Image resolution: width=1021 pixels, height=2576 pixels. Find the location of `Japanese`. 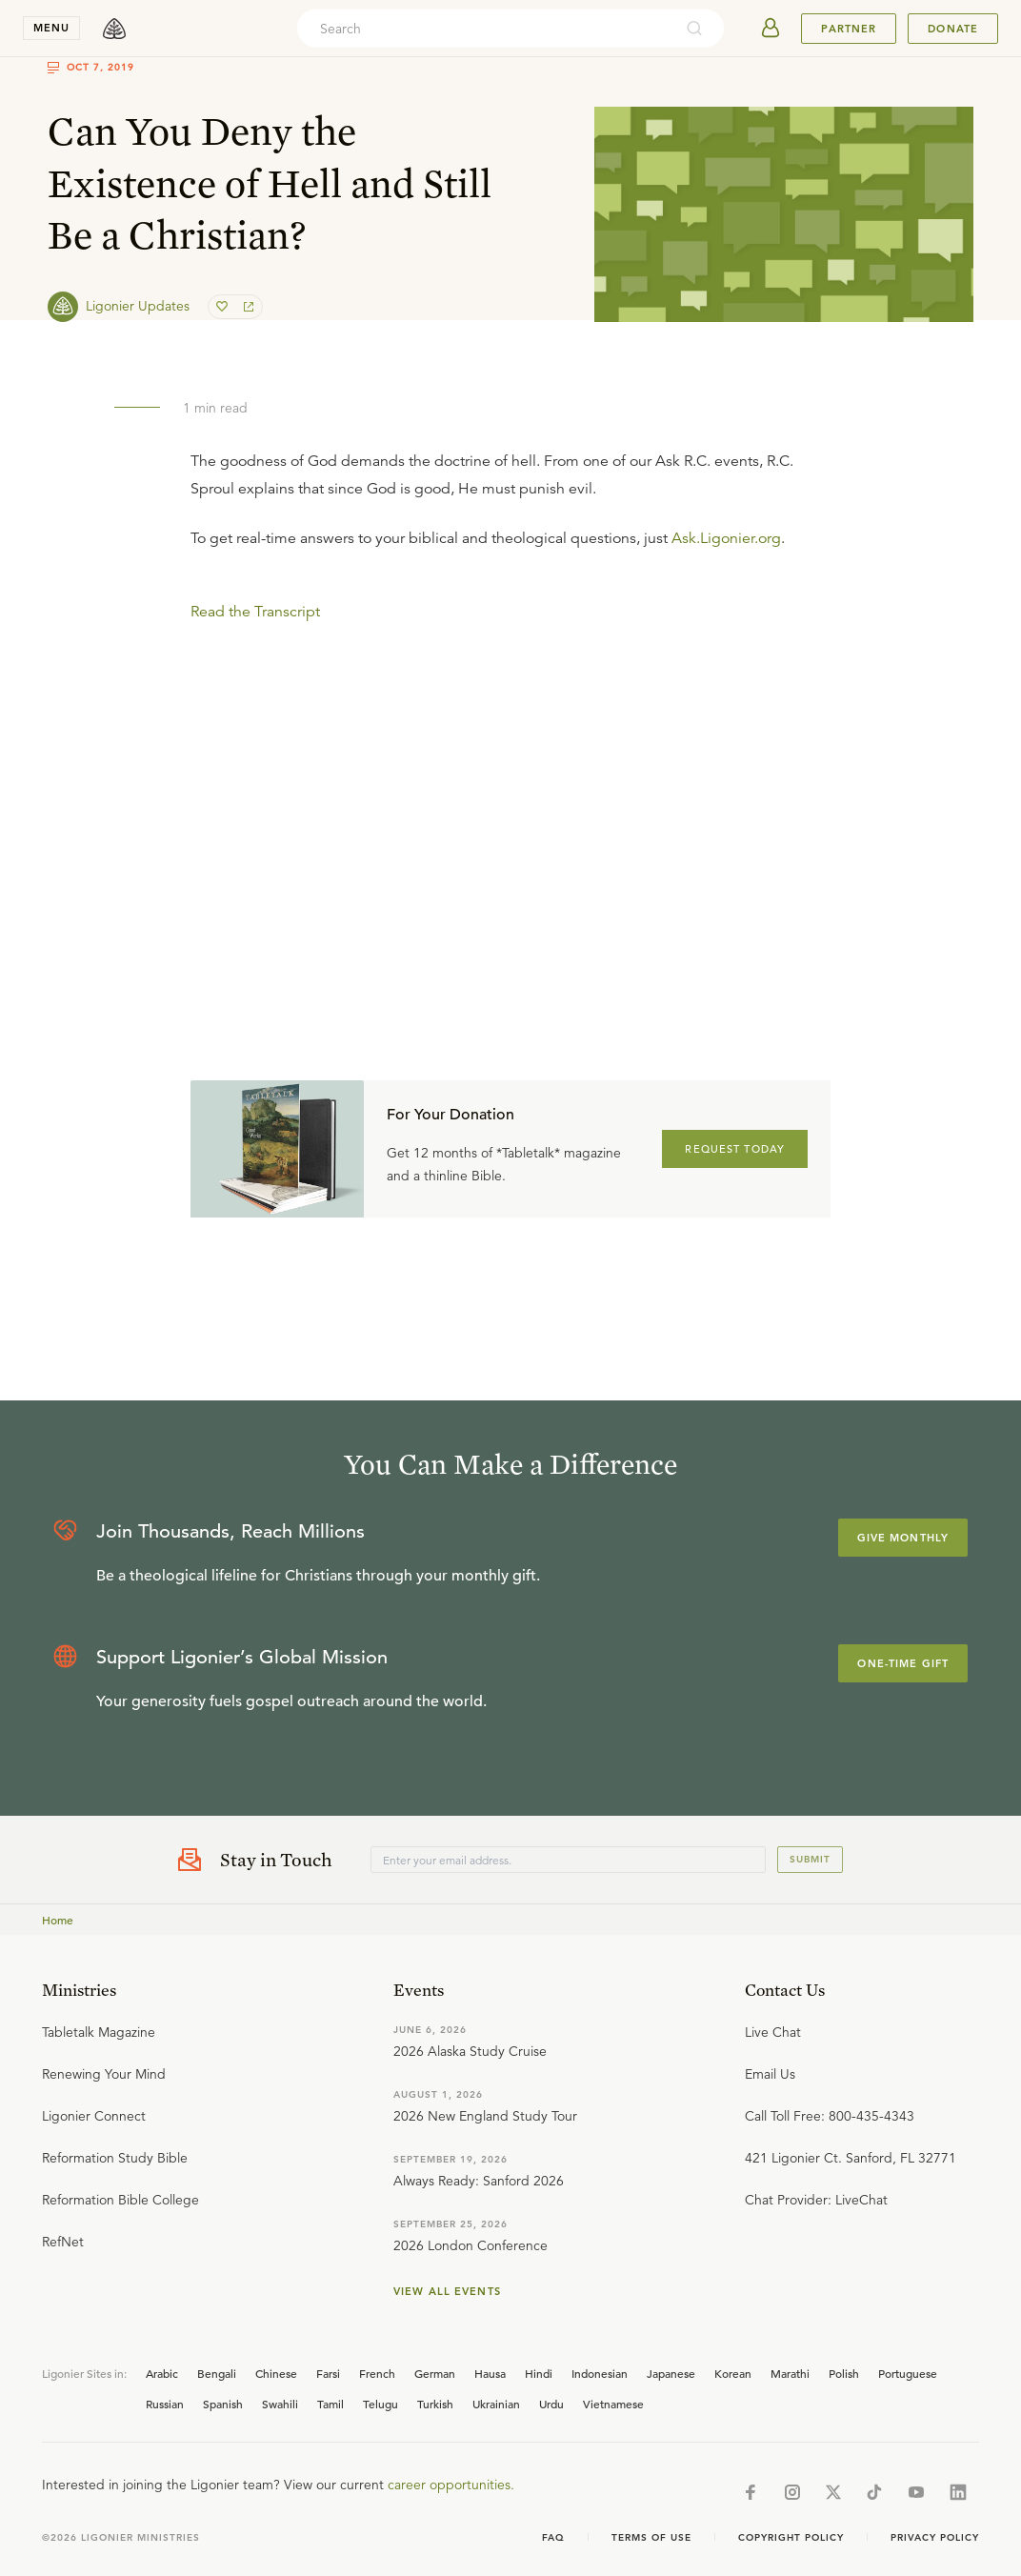

Japanese is located at coordinates (671, 2373).